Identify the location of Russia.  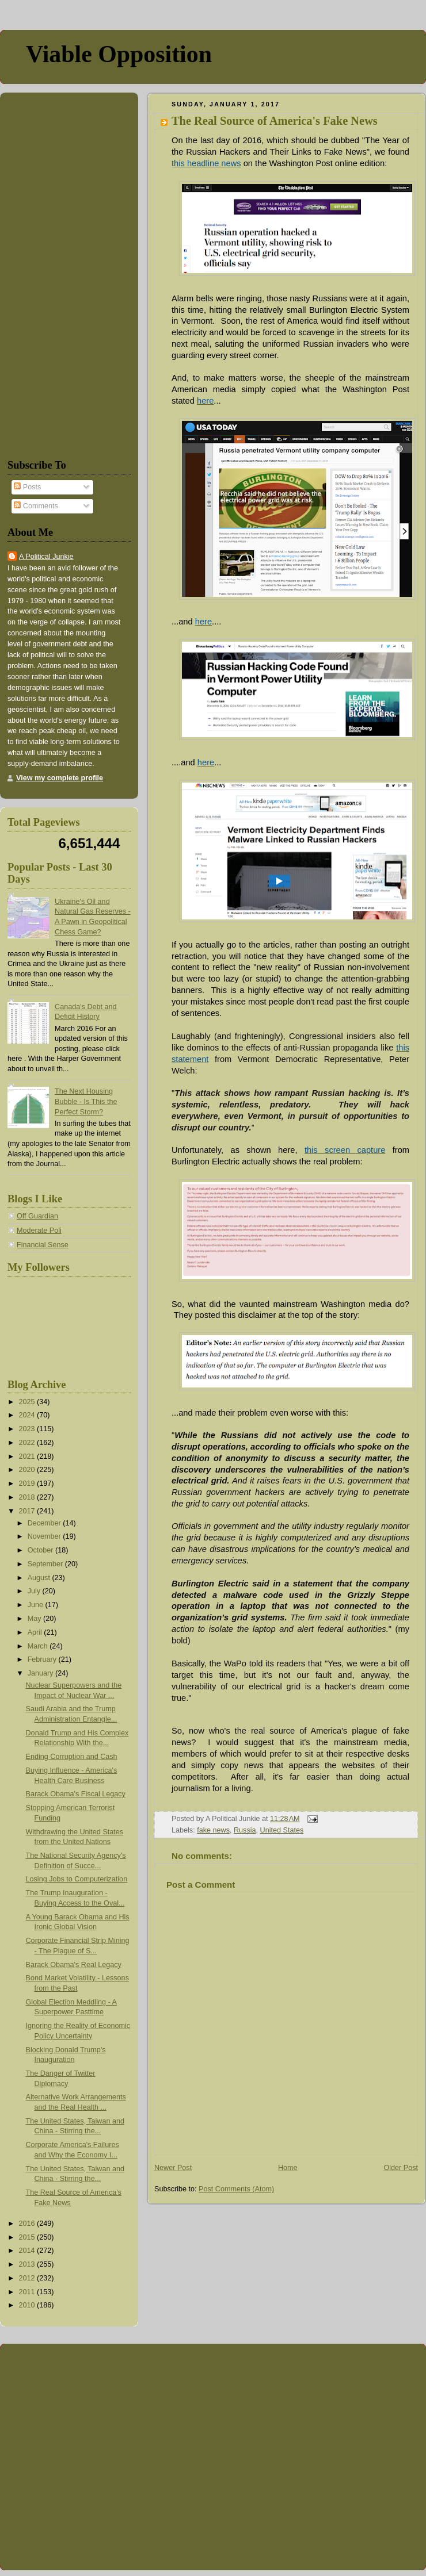
(245, 1830).